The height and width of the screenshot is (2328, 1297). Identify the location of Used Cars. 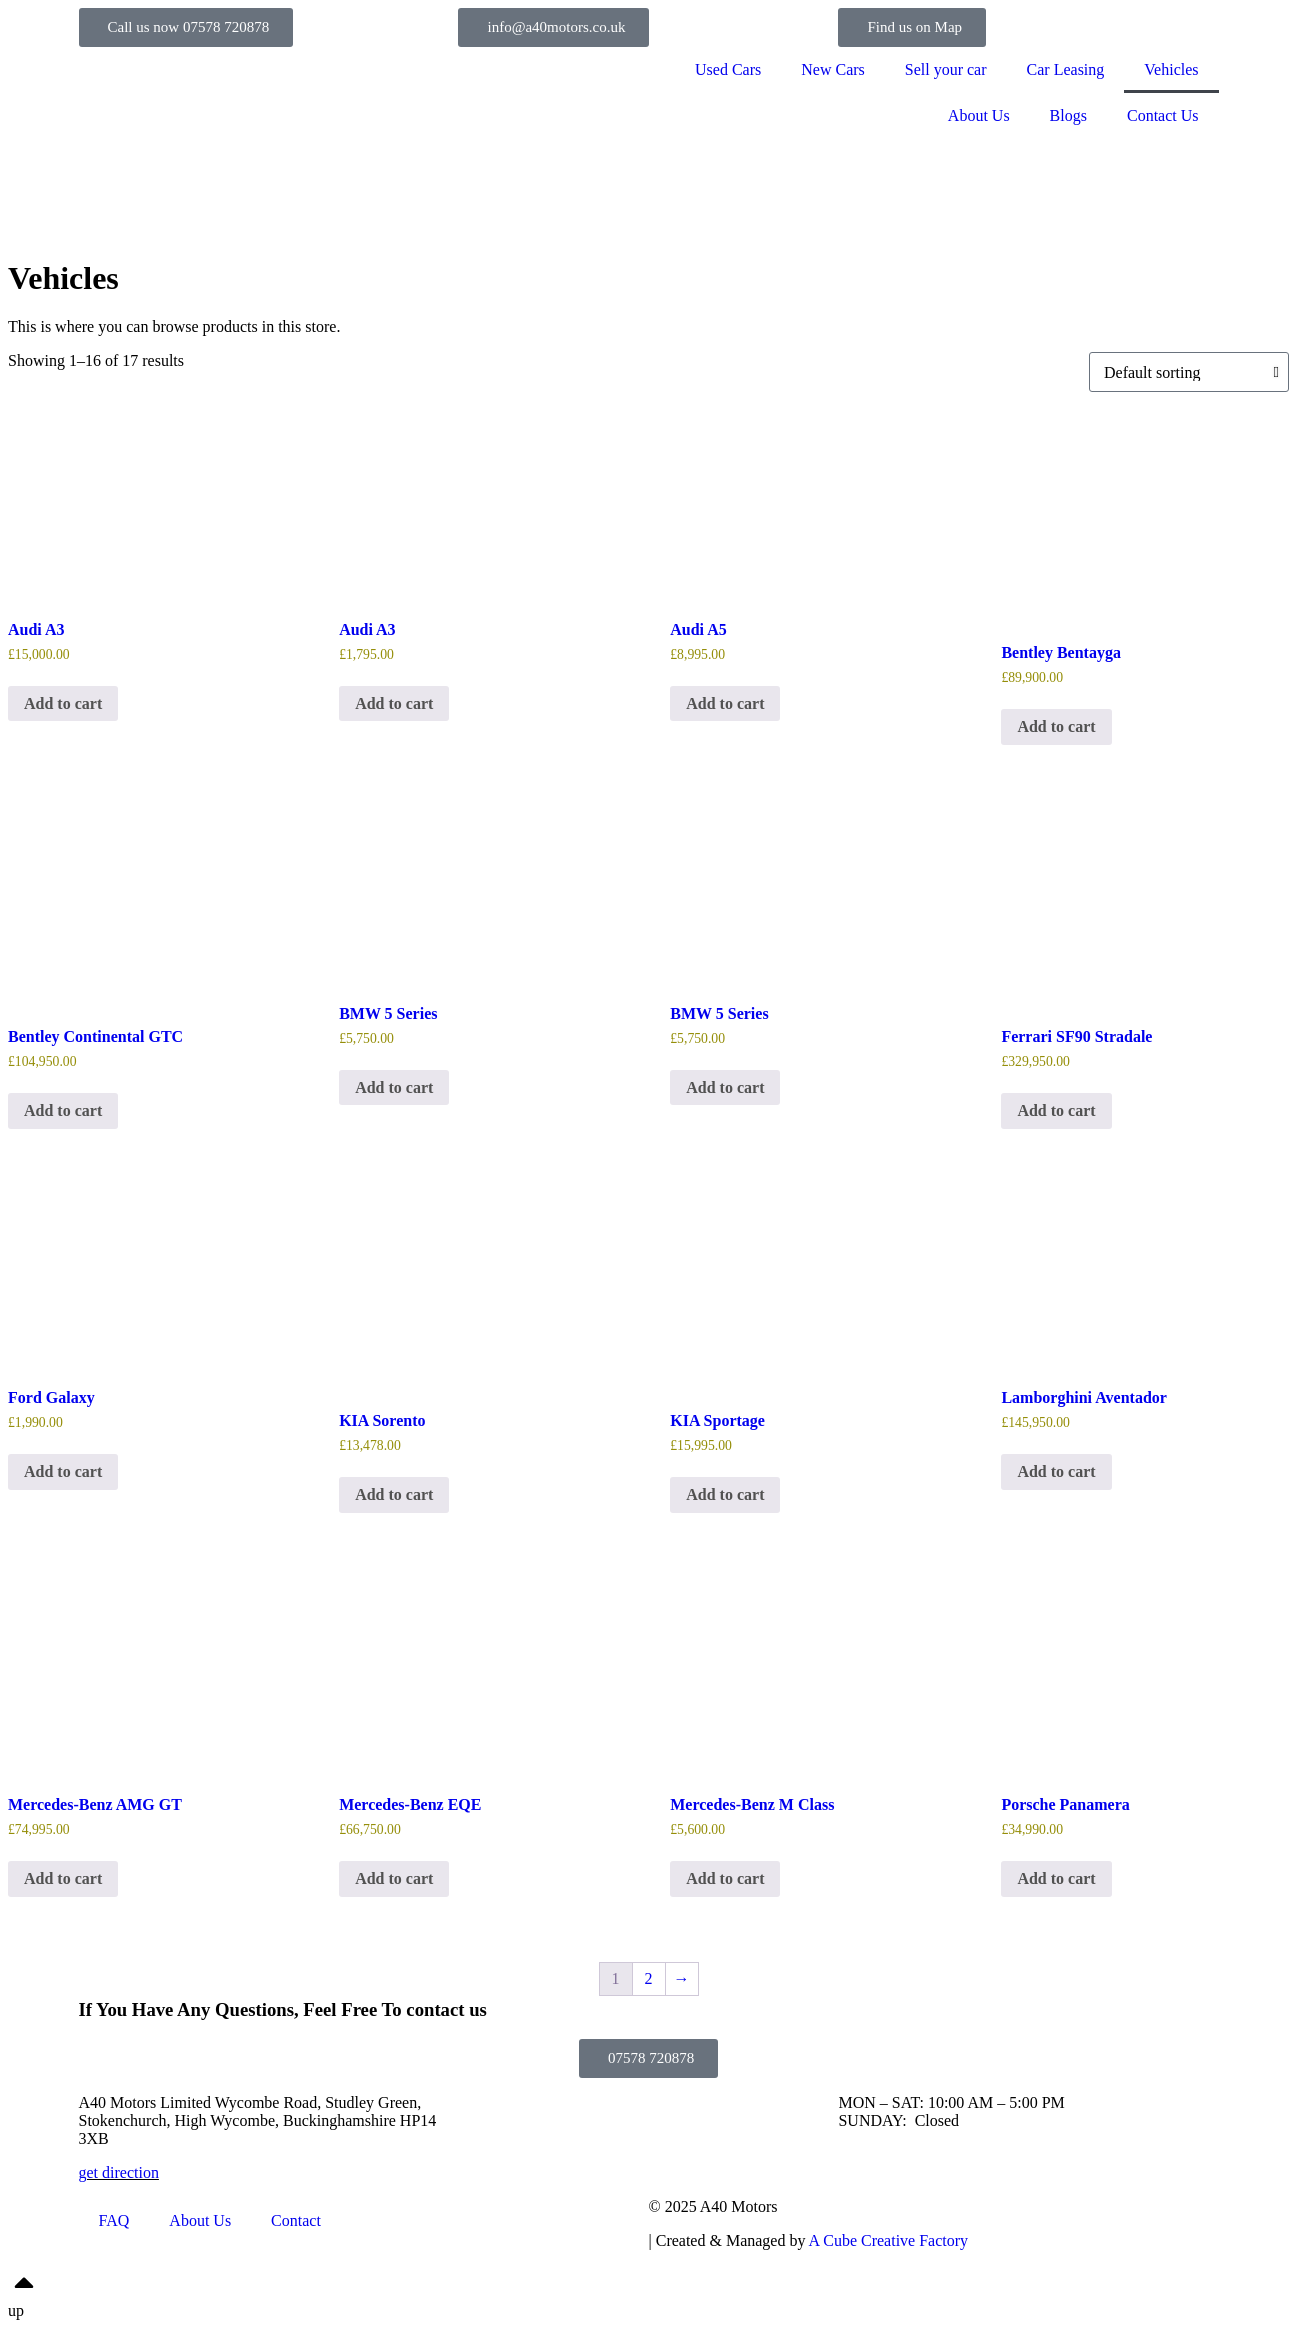
(728, 69).